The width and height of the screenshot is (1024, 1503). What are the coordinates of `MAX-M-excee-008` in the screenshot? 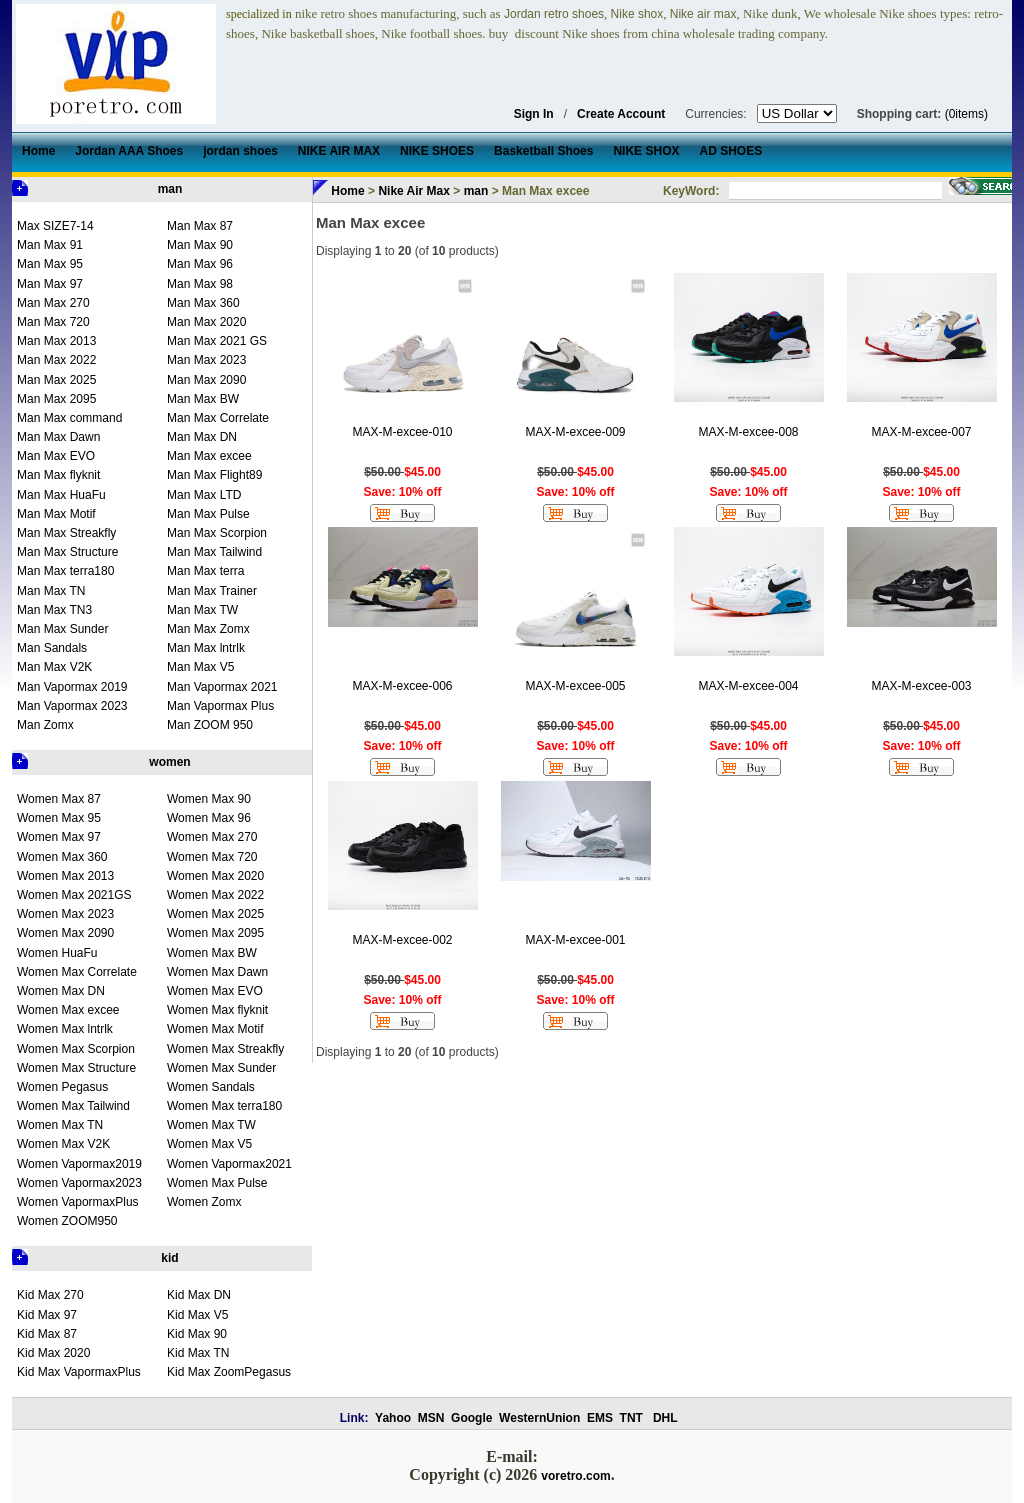 It's located at (748, 432).